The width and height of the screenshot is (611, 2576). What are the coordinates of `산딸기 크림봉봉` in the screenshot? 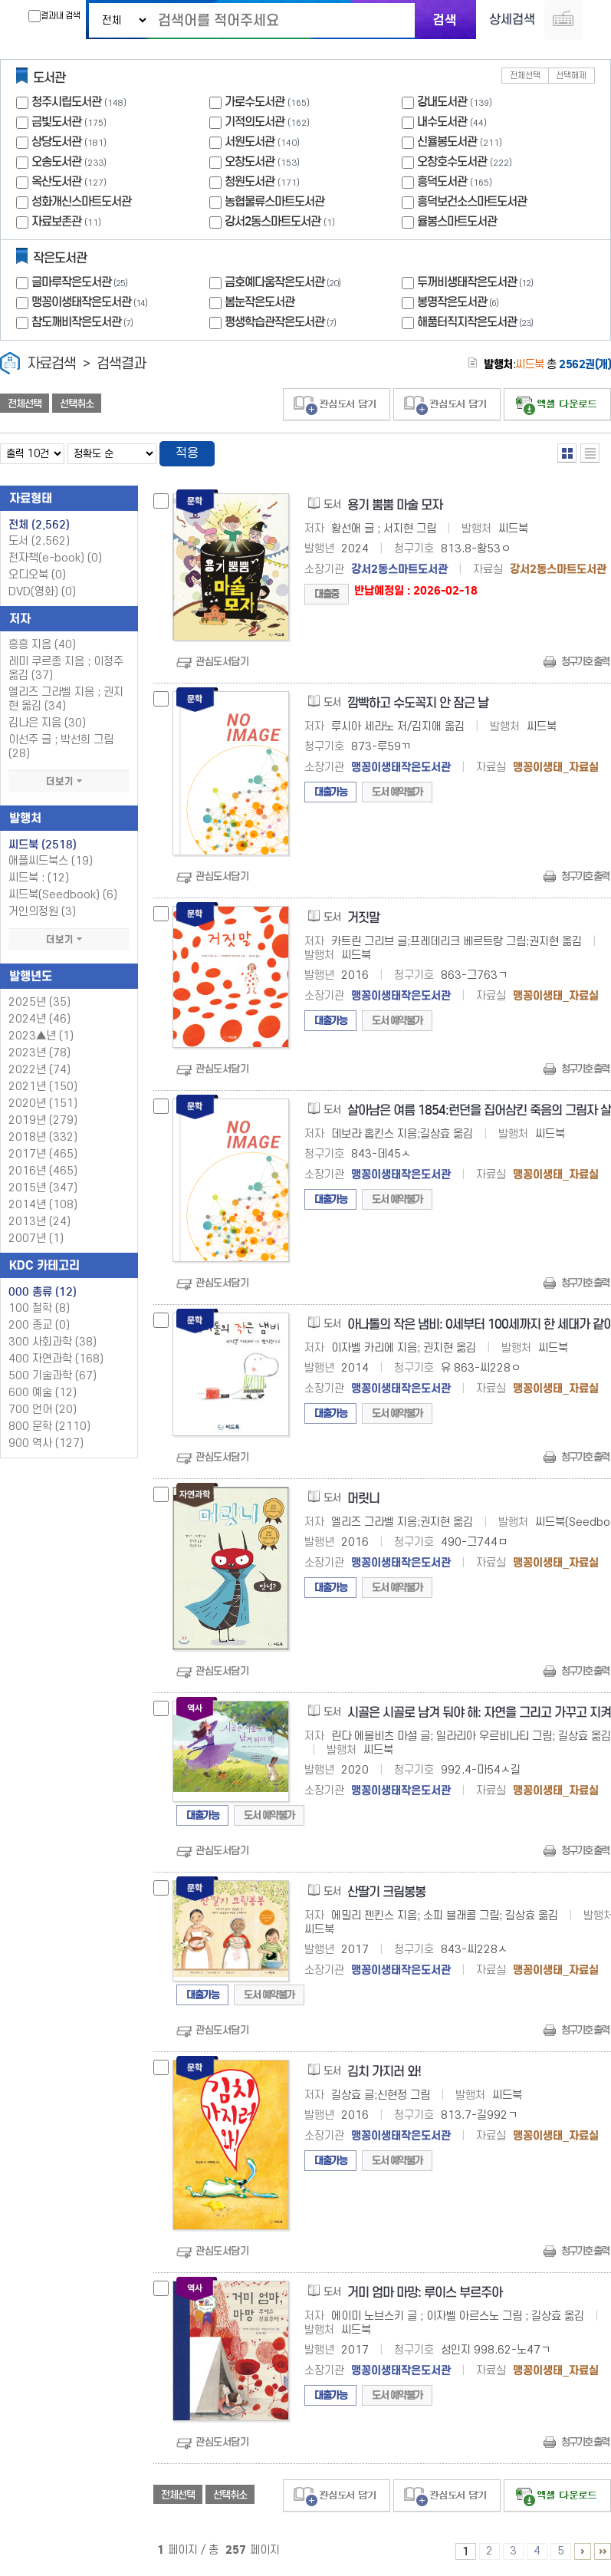 It's located at (386, 1893).